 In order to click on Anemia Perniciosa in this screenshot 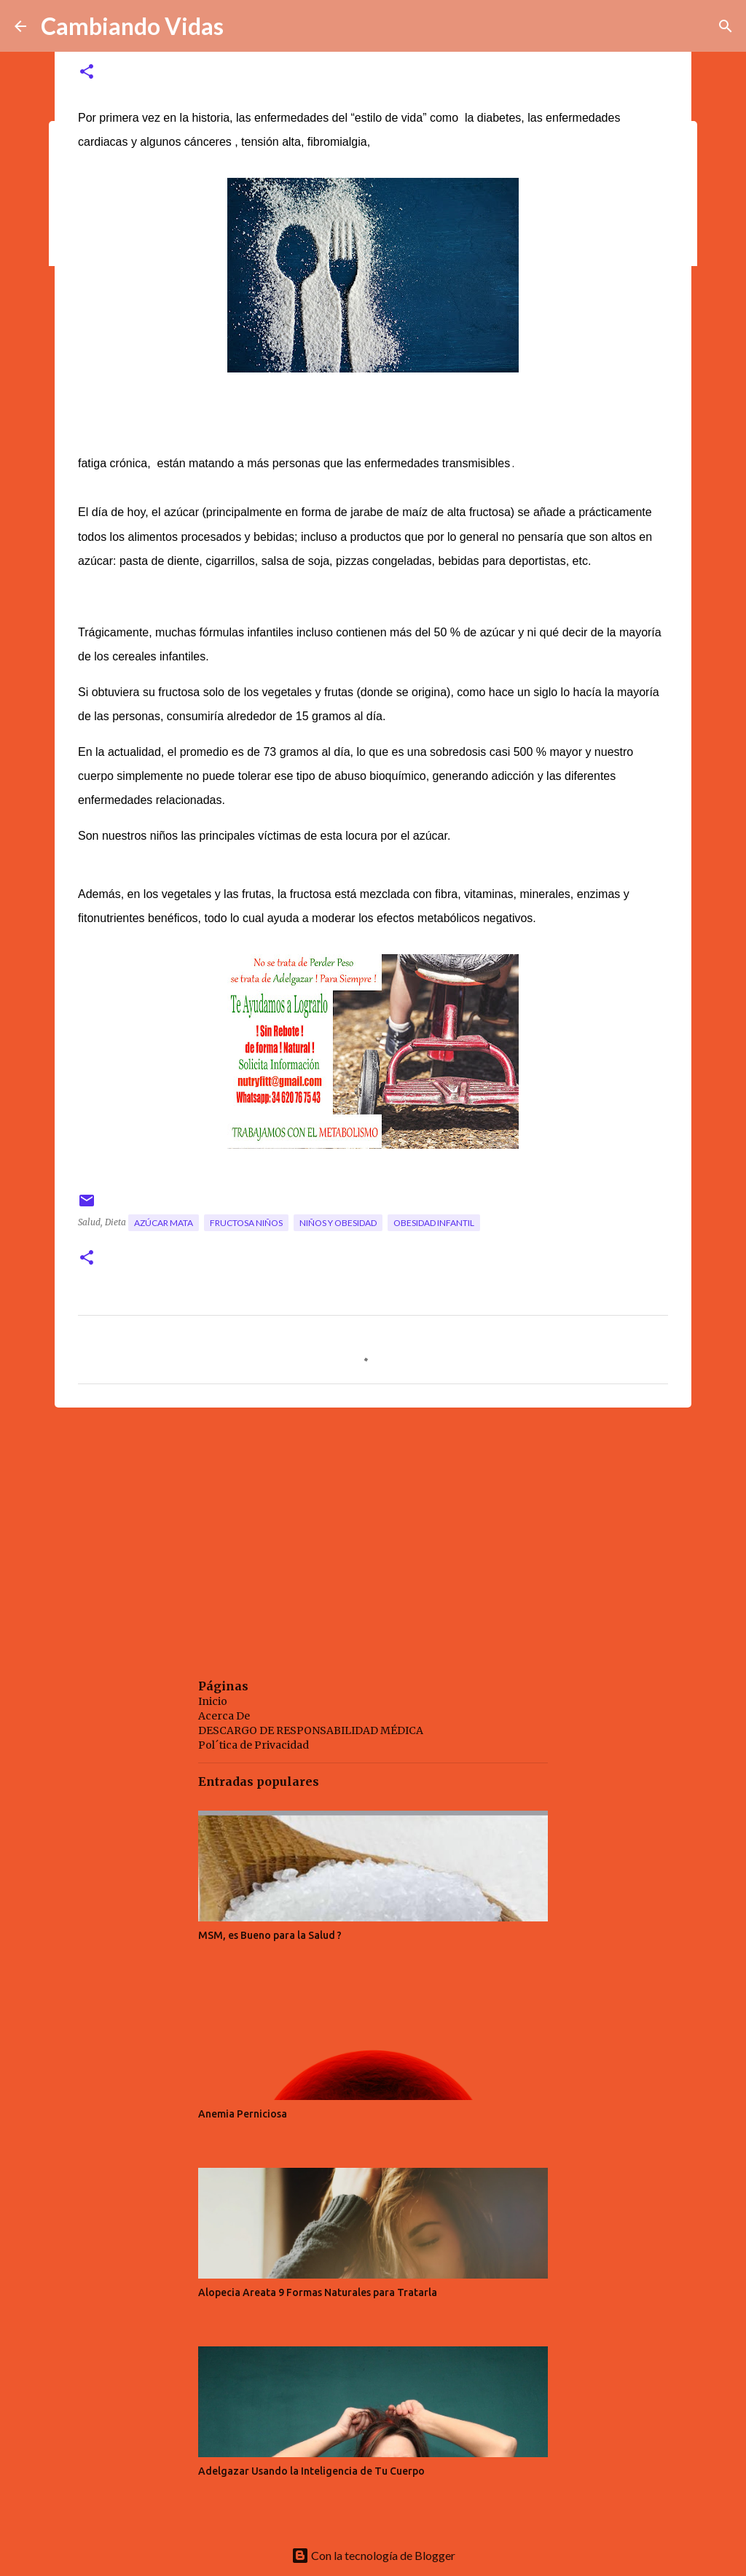, I will do `click(242, 2114)`.